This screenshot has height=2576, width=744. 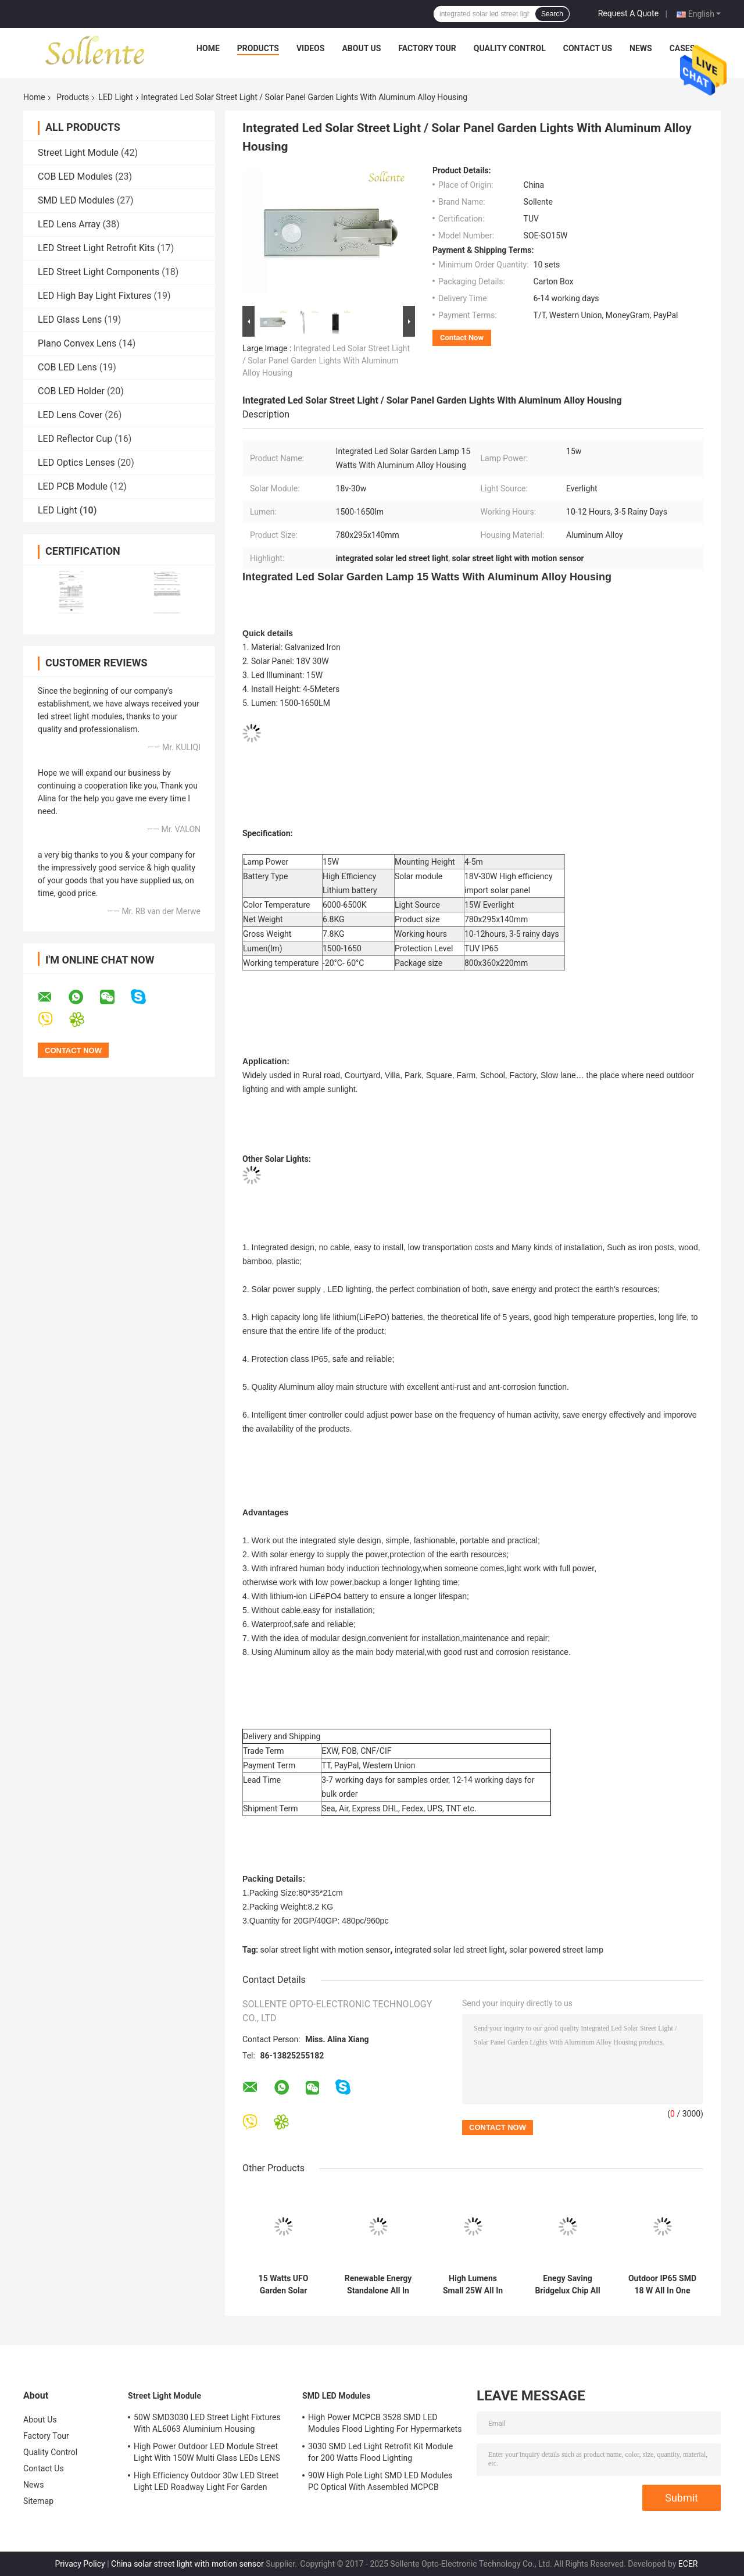 What do you see at coordinates (76, 462) in the screenshot?
I see `LED Optics Lenses` at bounding box center [76, 462].